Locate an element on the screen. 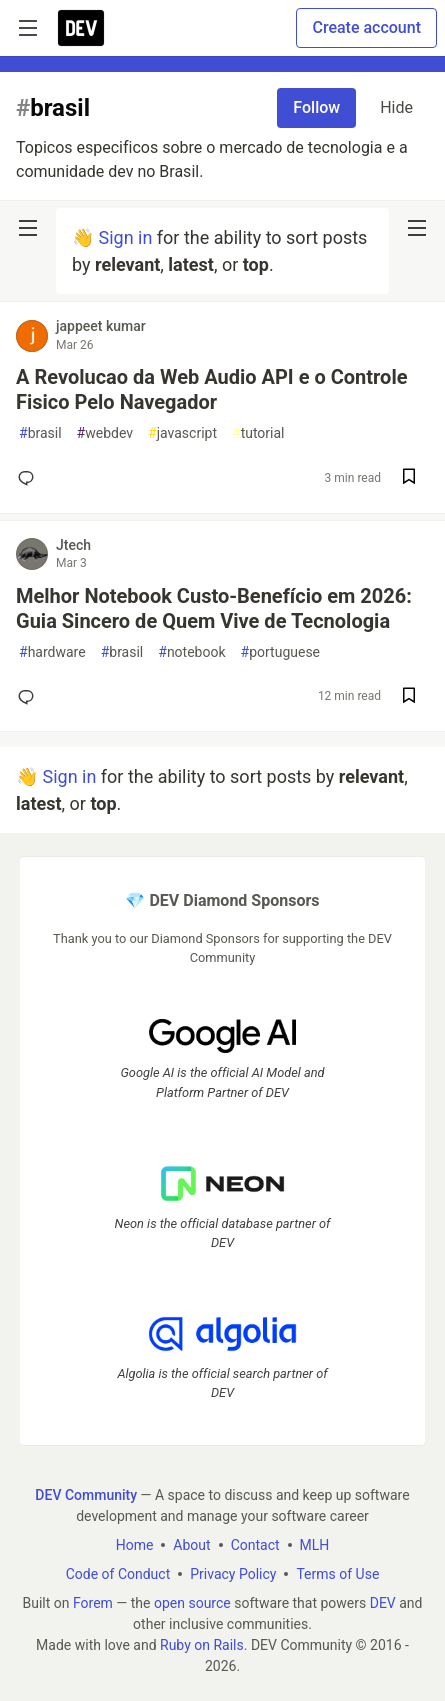 Image resolution: width=445 pixels, height=1701 pixels. jappeet kumar is located at coordinates (101, 326).